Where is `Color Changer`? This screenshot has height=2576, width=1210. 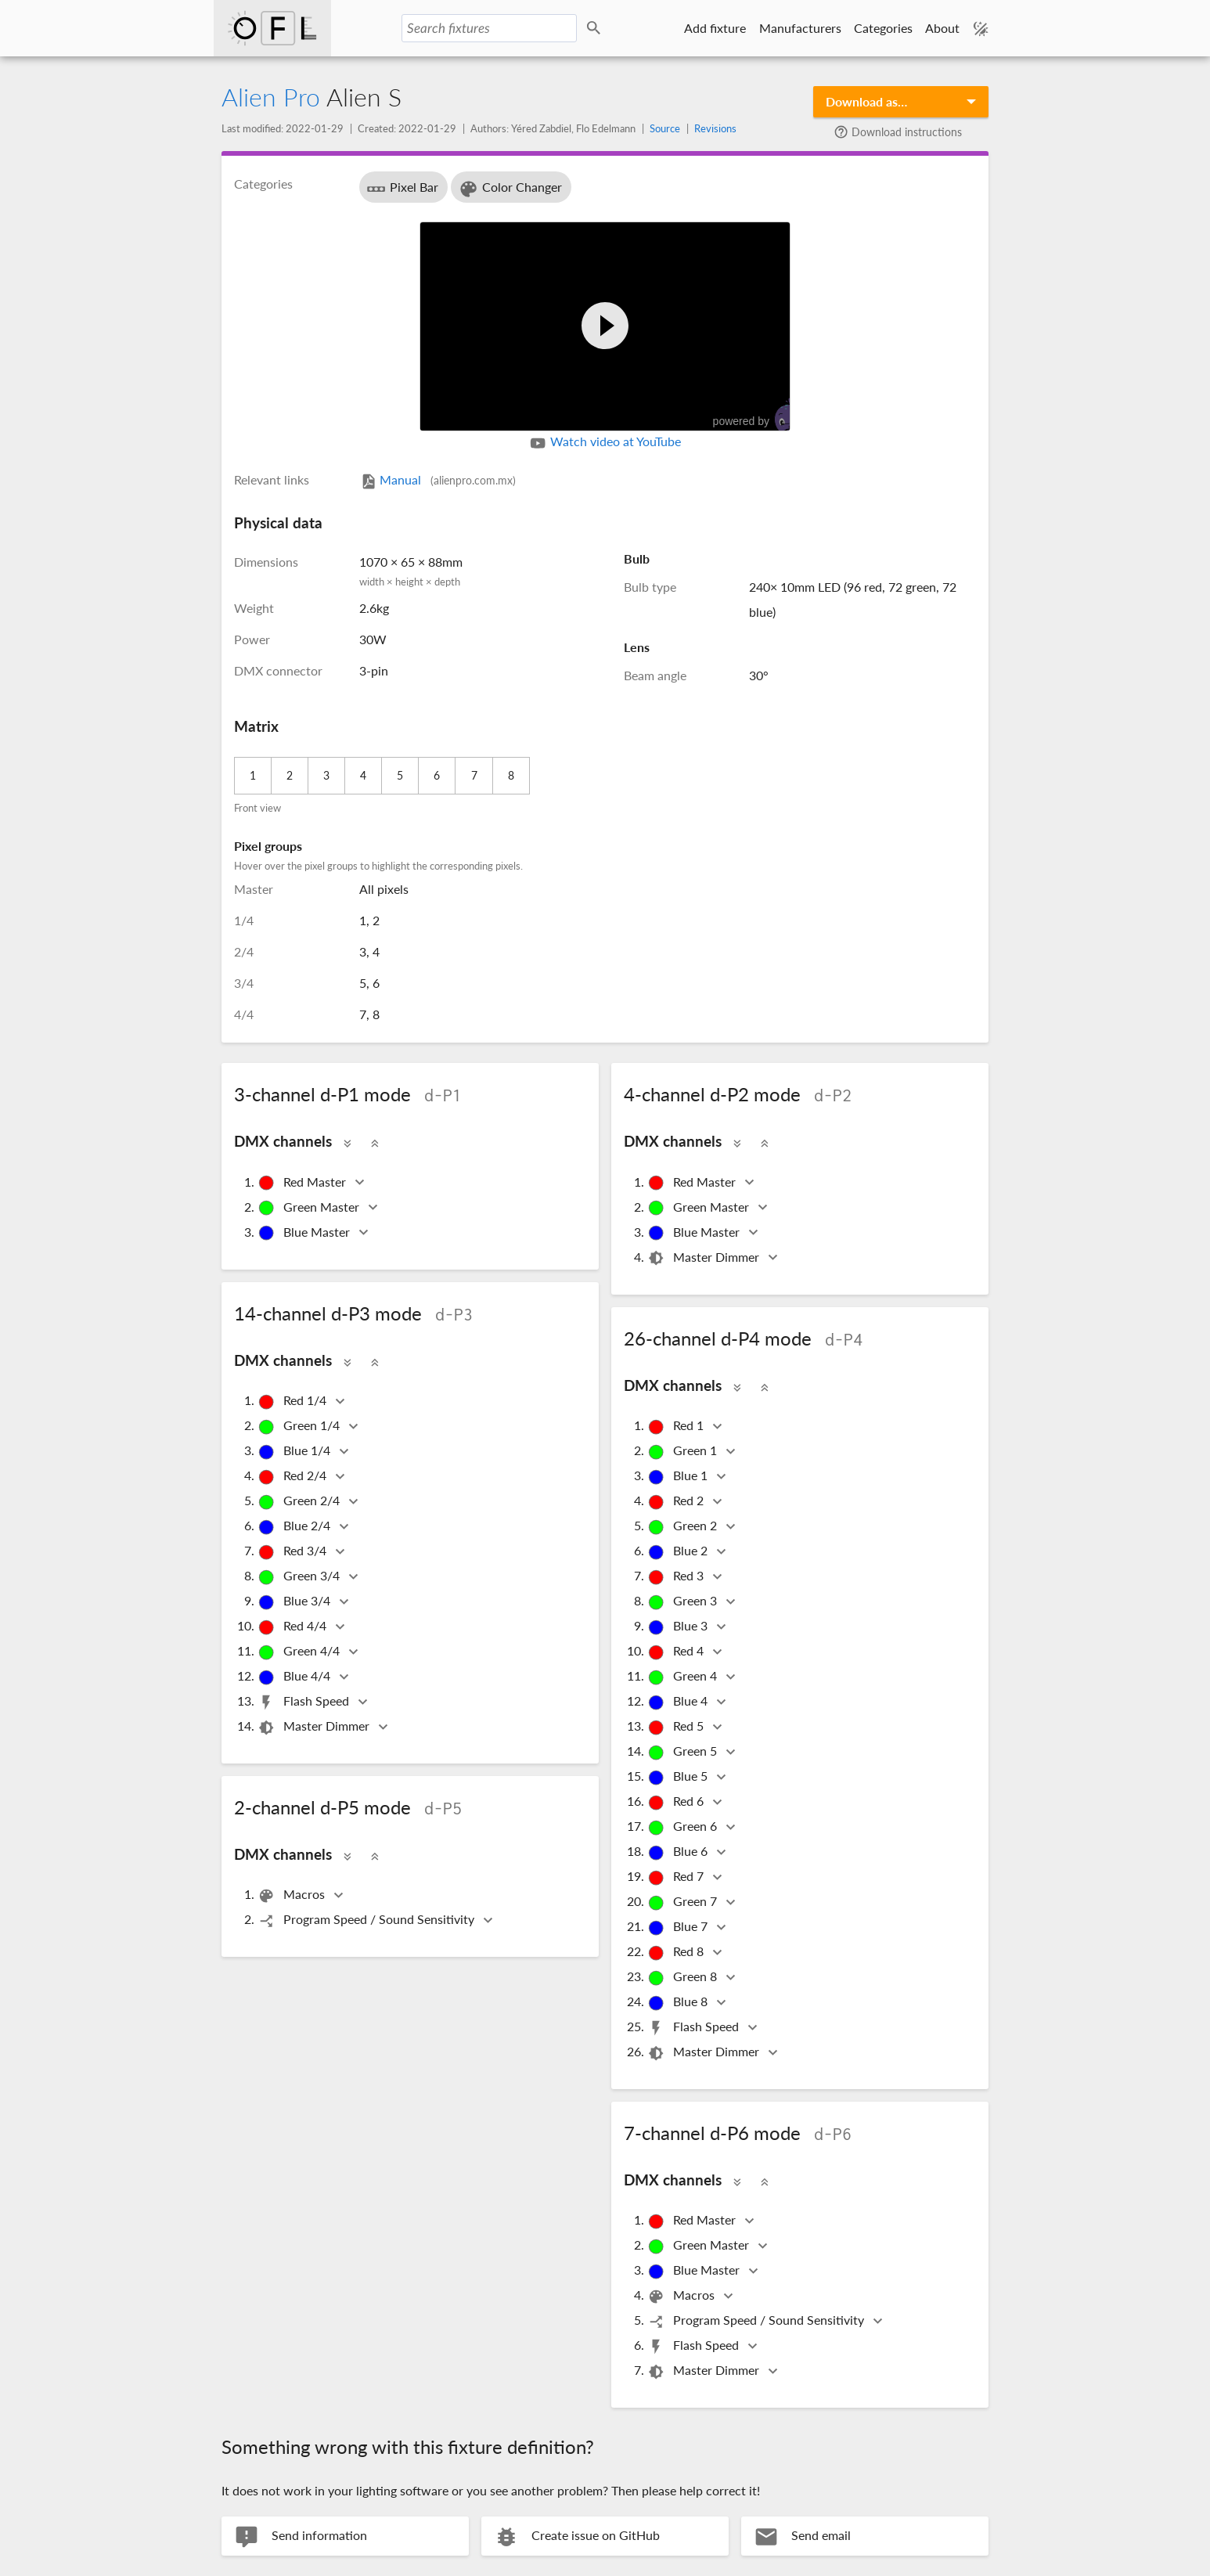
Color Changer is located at coordinates (510, 189).